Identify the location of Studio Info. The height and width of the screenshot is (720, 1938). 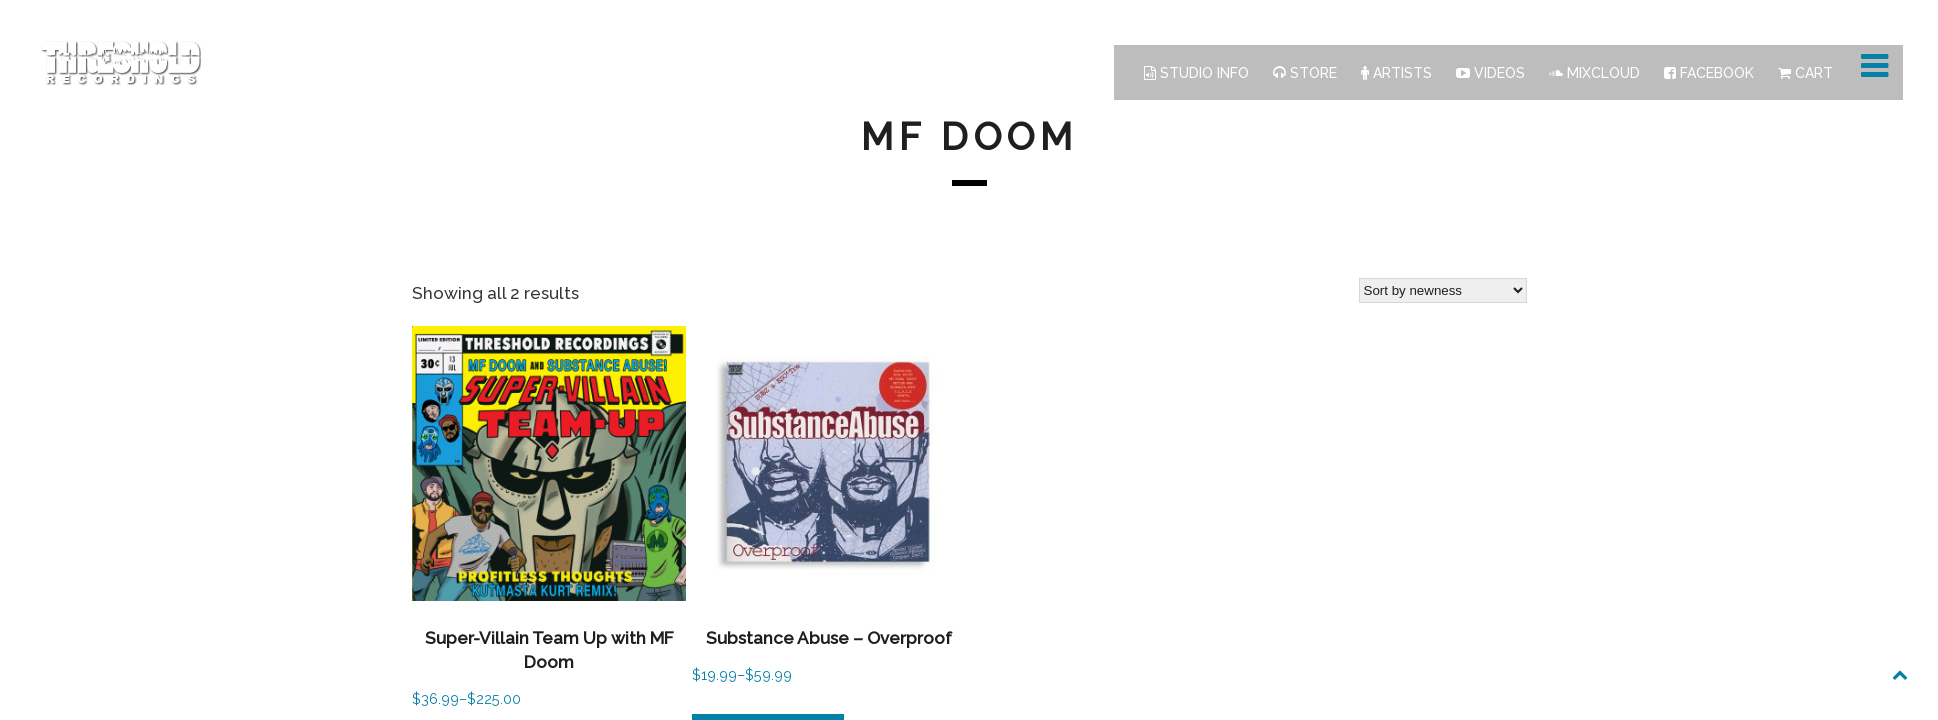
(1196, 73).